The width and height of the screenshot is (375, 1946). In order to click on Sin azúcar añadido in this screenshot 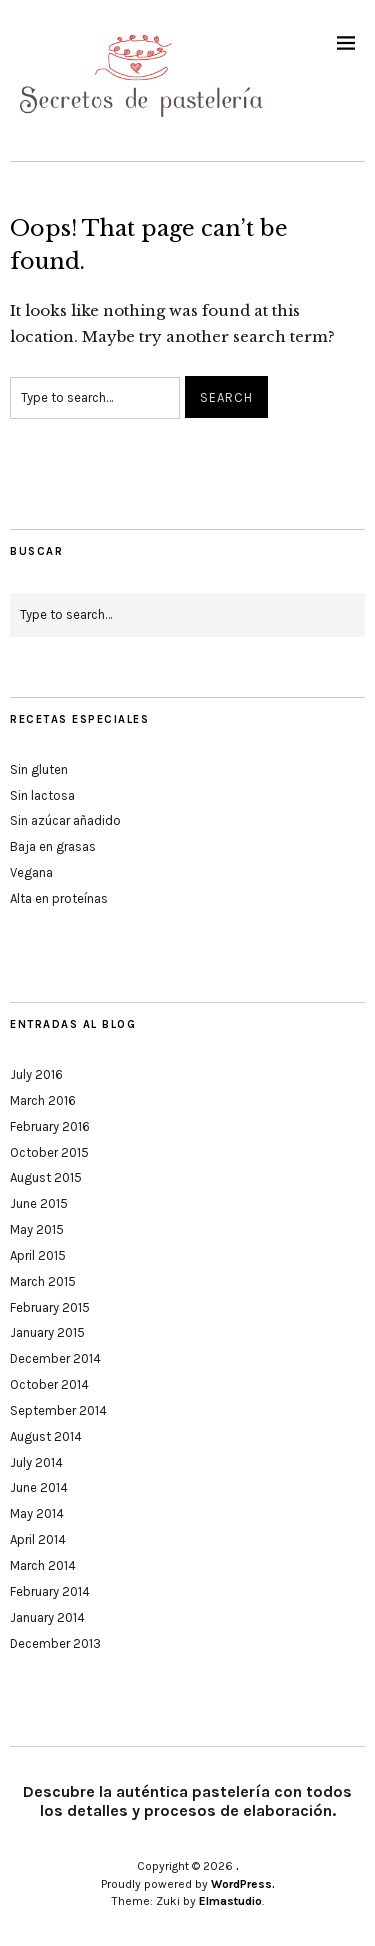, I will do `click(65, 820)`.